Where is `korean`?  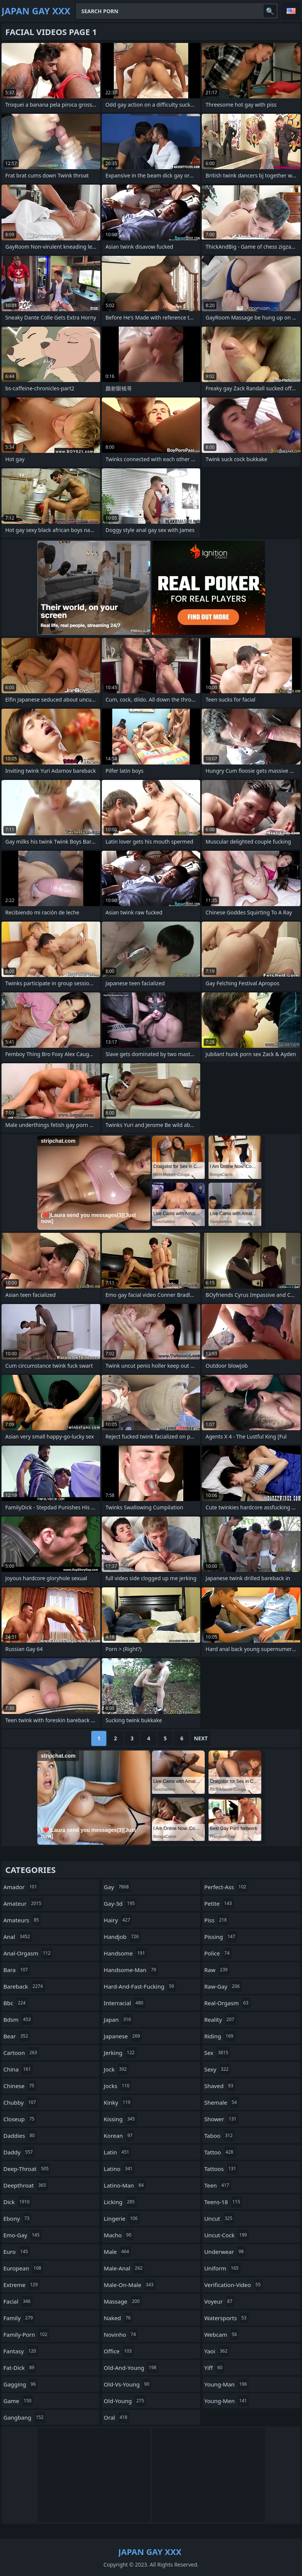 korean is located at coordinates (119, 2135).